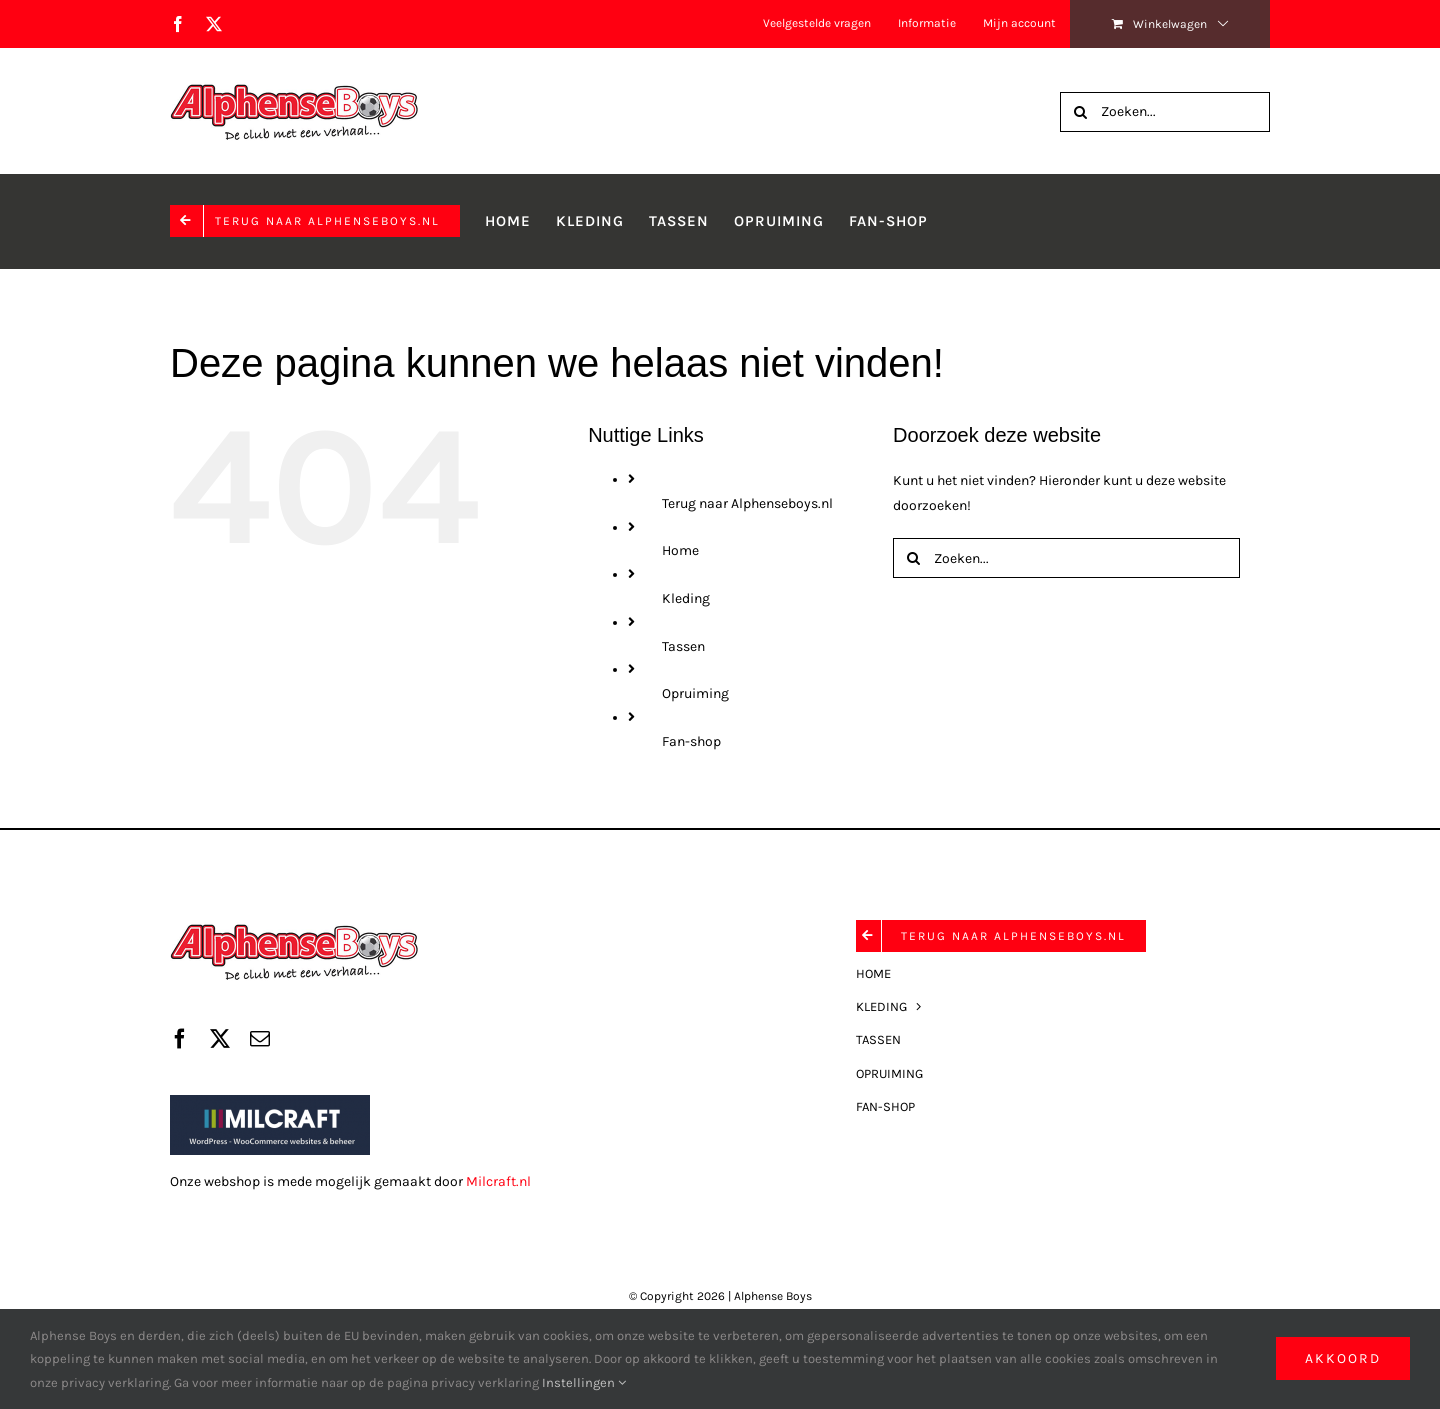  What do you see at coordinates (747, 503) in the screenshot?
I see `Terug naar Alphenseboys.nl` at bounding box center [747, 503].